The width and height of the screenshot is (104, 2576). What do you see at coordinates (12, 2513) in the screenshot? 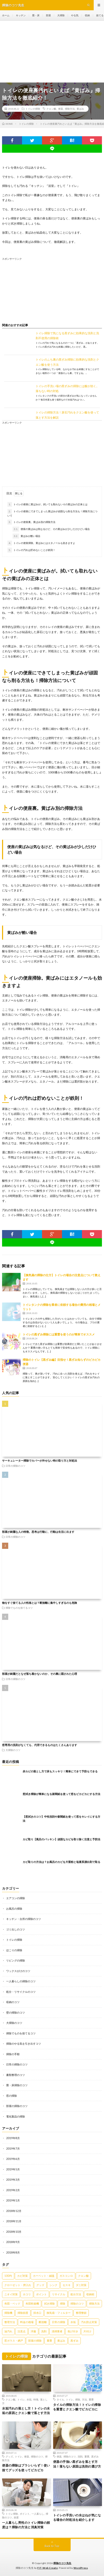
I see `トイレ掃除` at bounding box center [12, 2513].